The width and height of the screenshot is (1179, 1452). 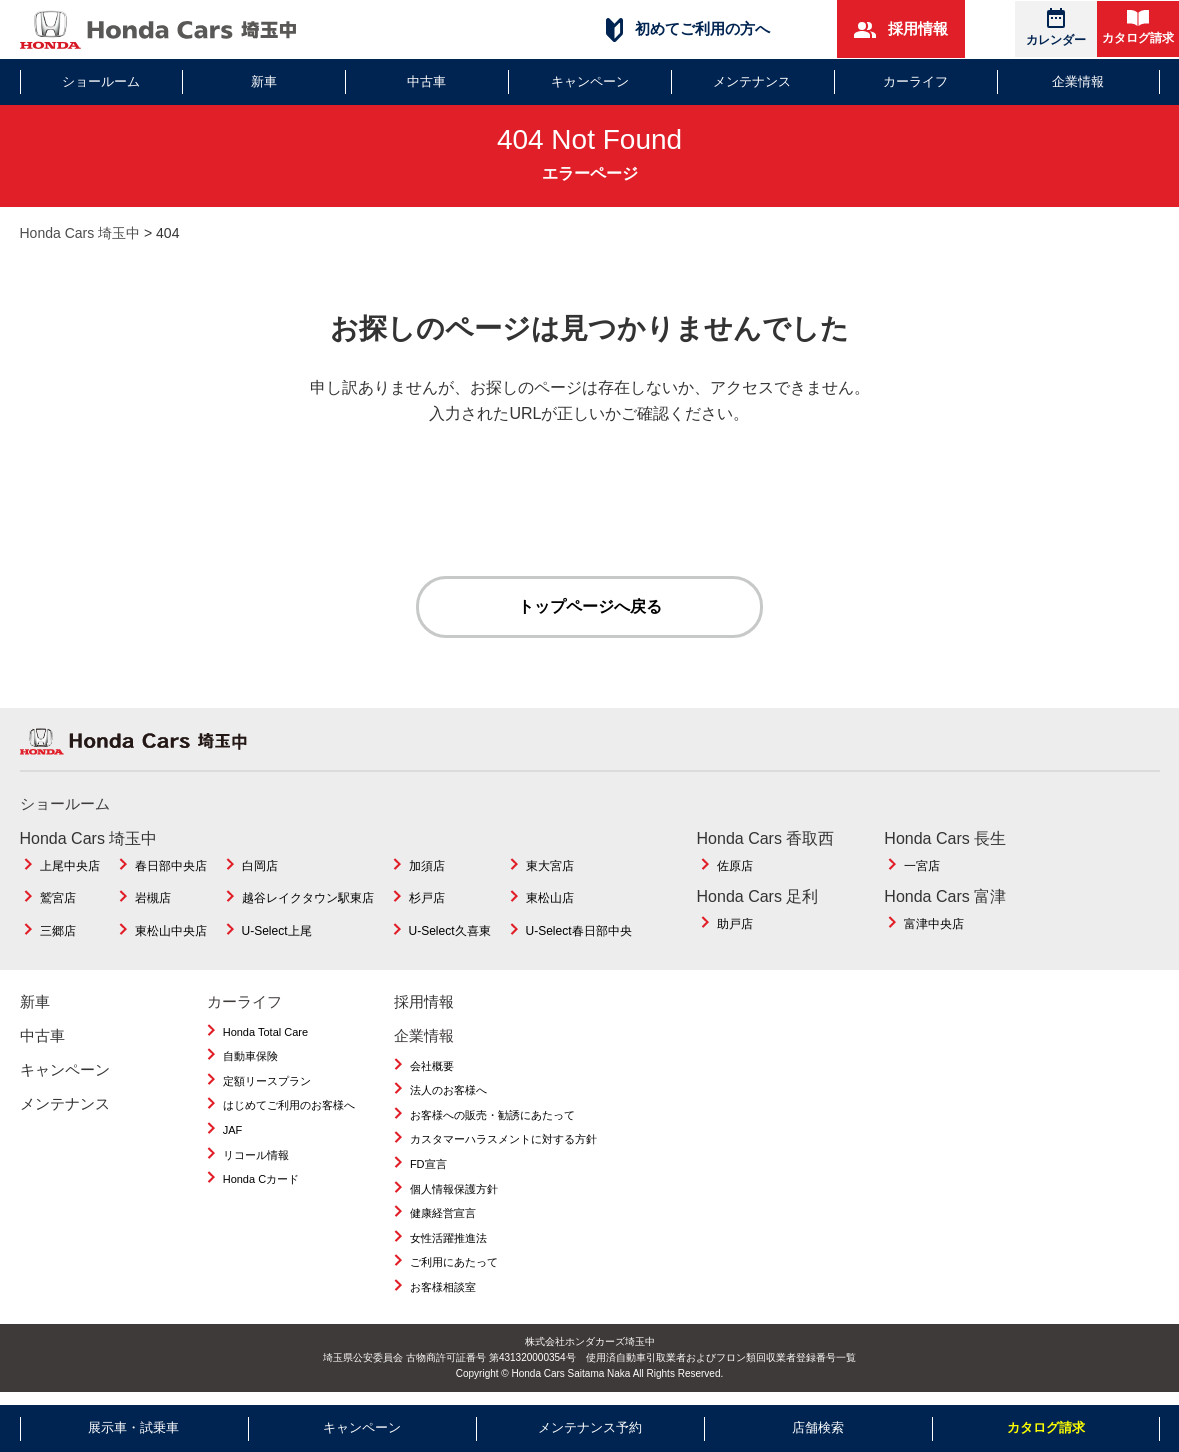 I want to click on 定額リースプラン, so click(x=267, y=1081).